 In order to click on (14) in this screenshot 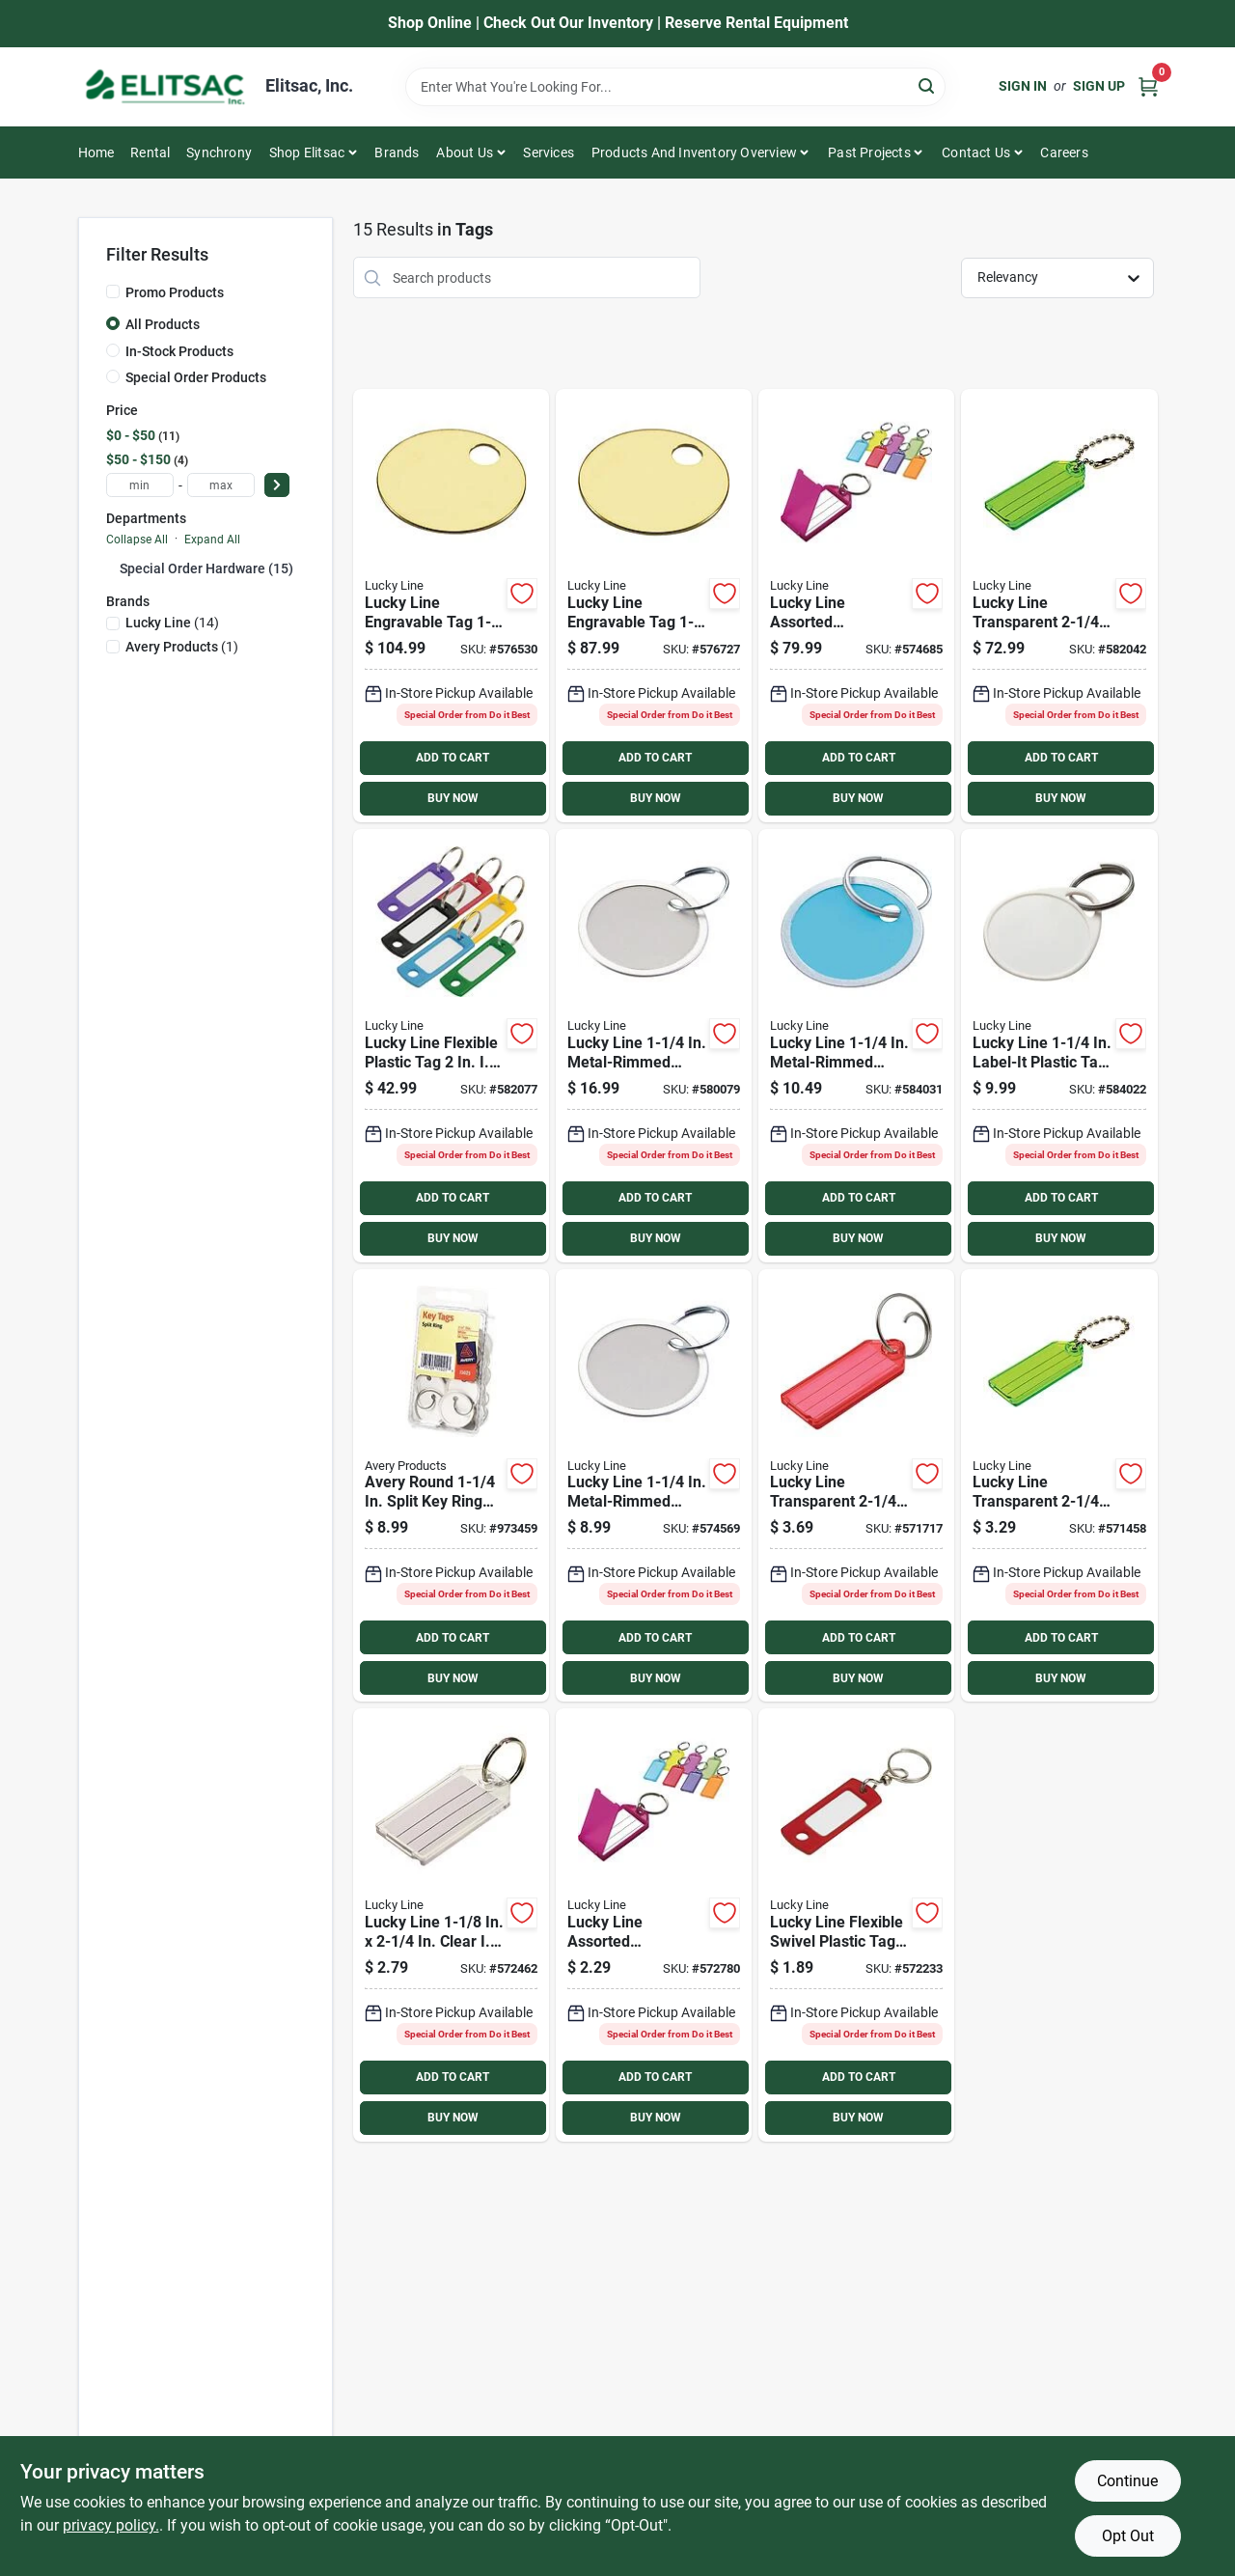, I will do `click(172, 622)`.